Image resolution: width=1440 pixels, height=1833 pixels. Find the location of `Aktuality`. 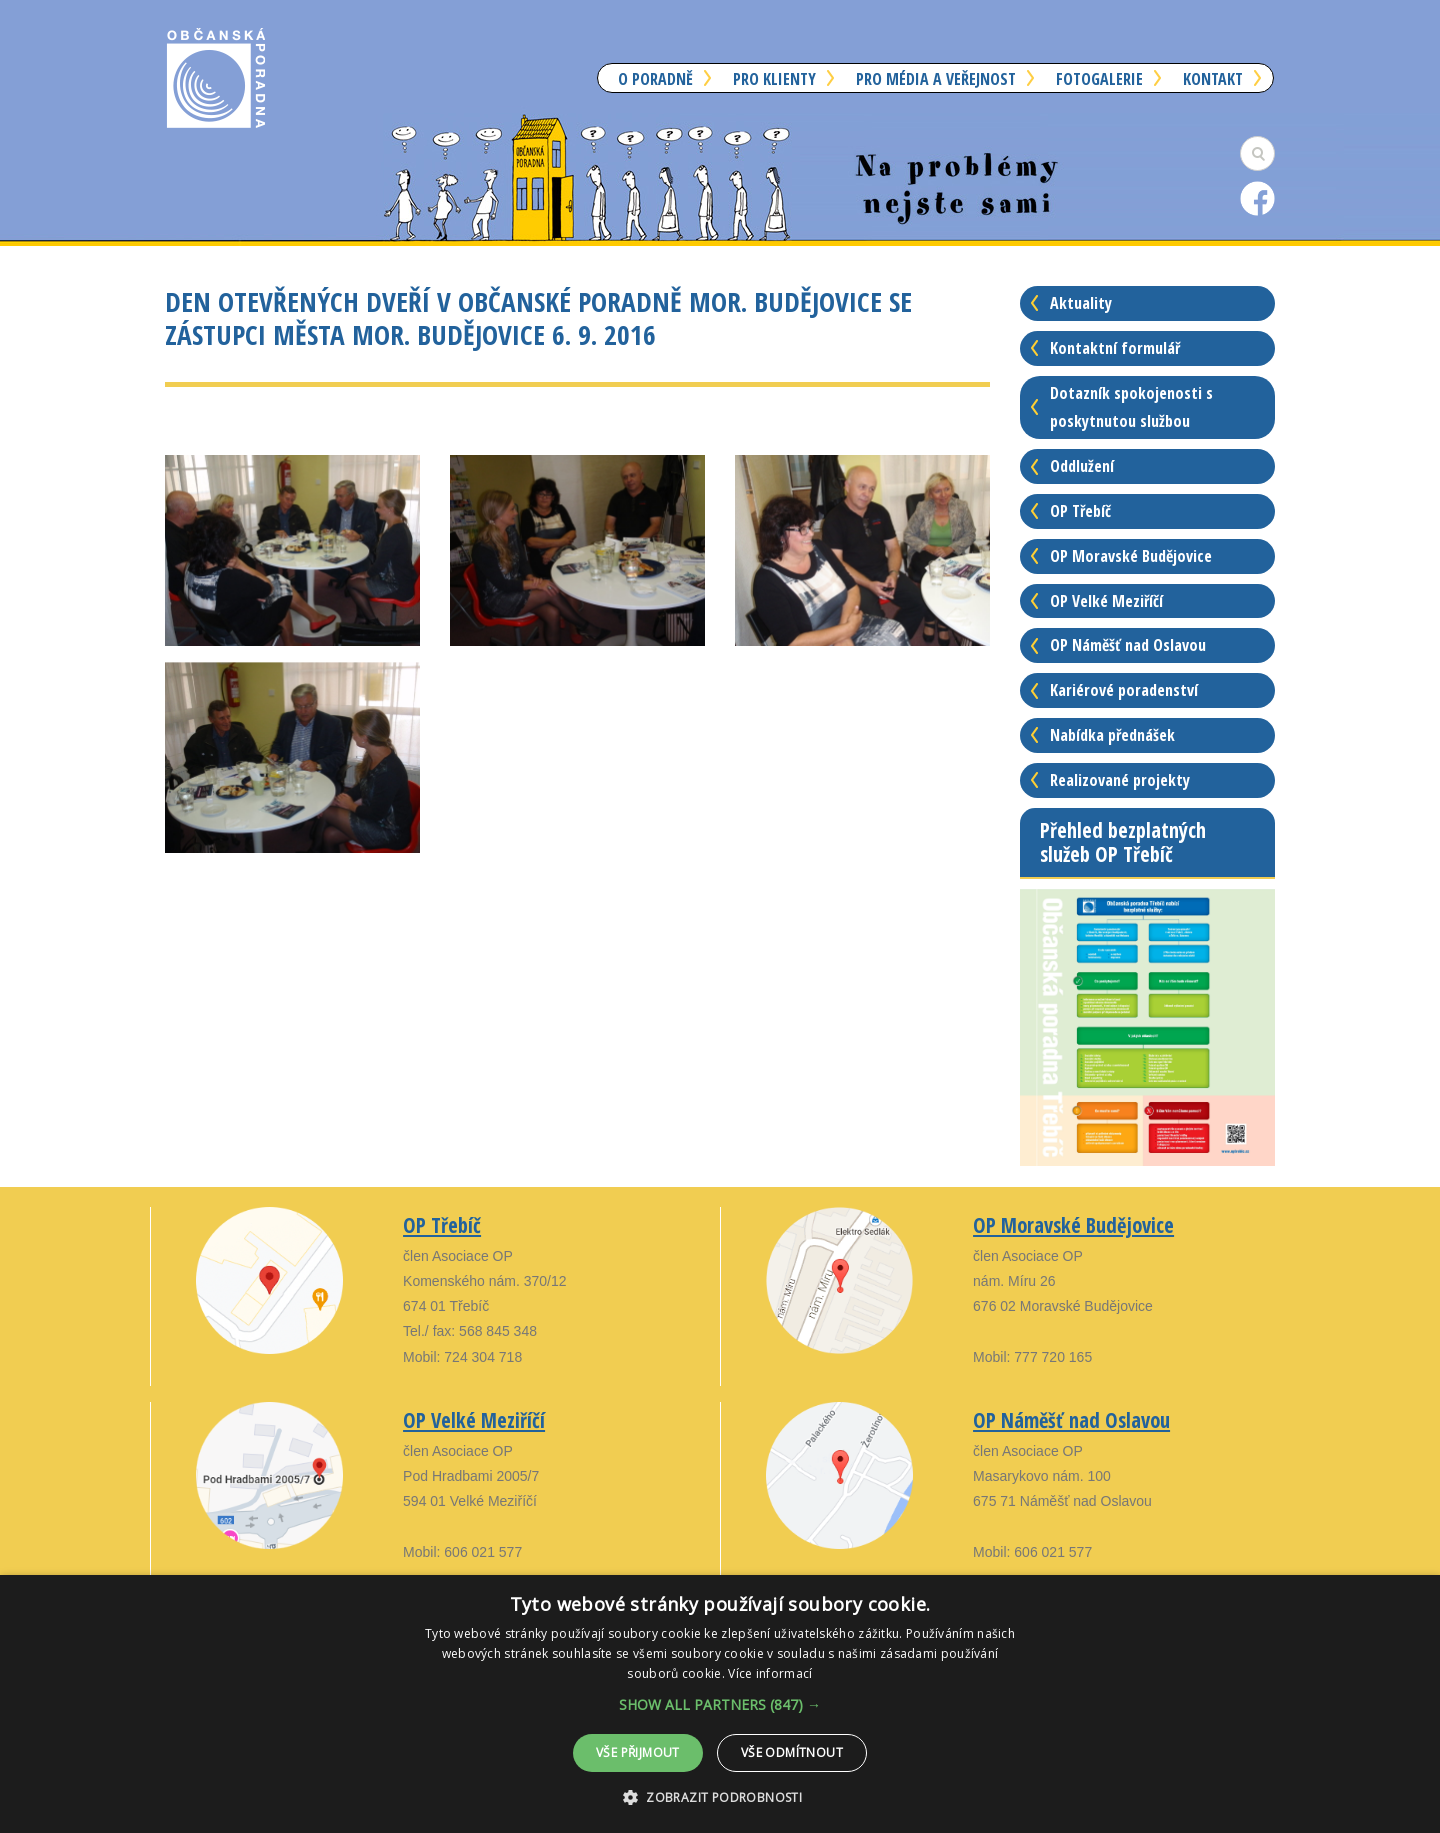

Aktuality is located at coordinates (1081, 303).